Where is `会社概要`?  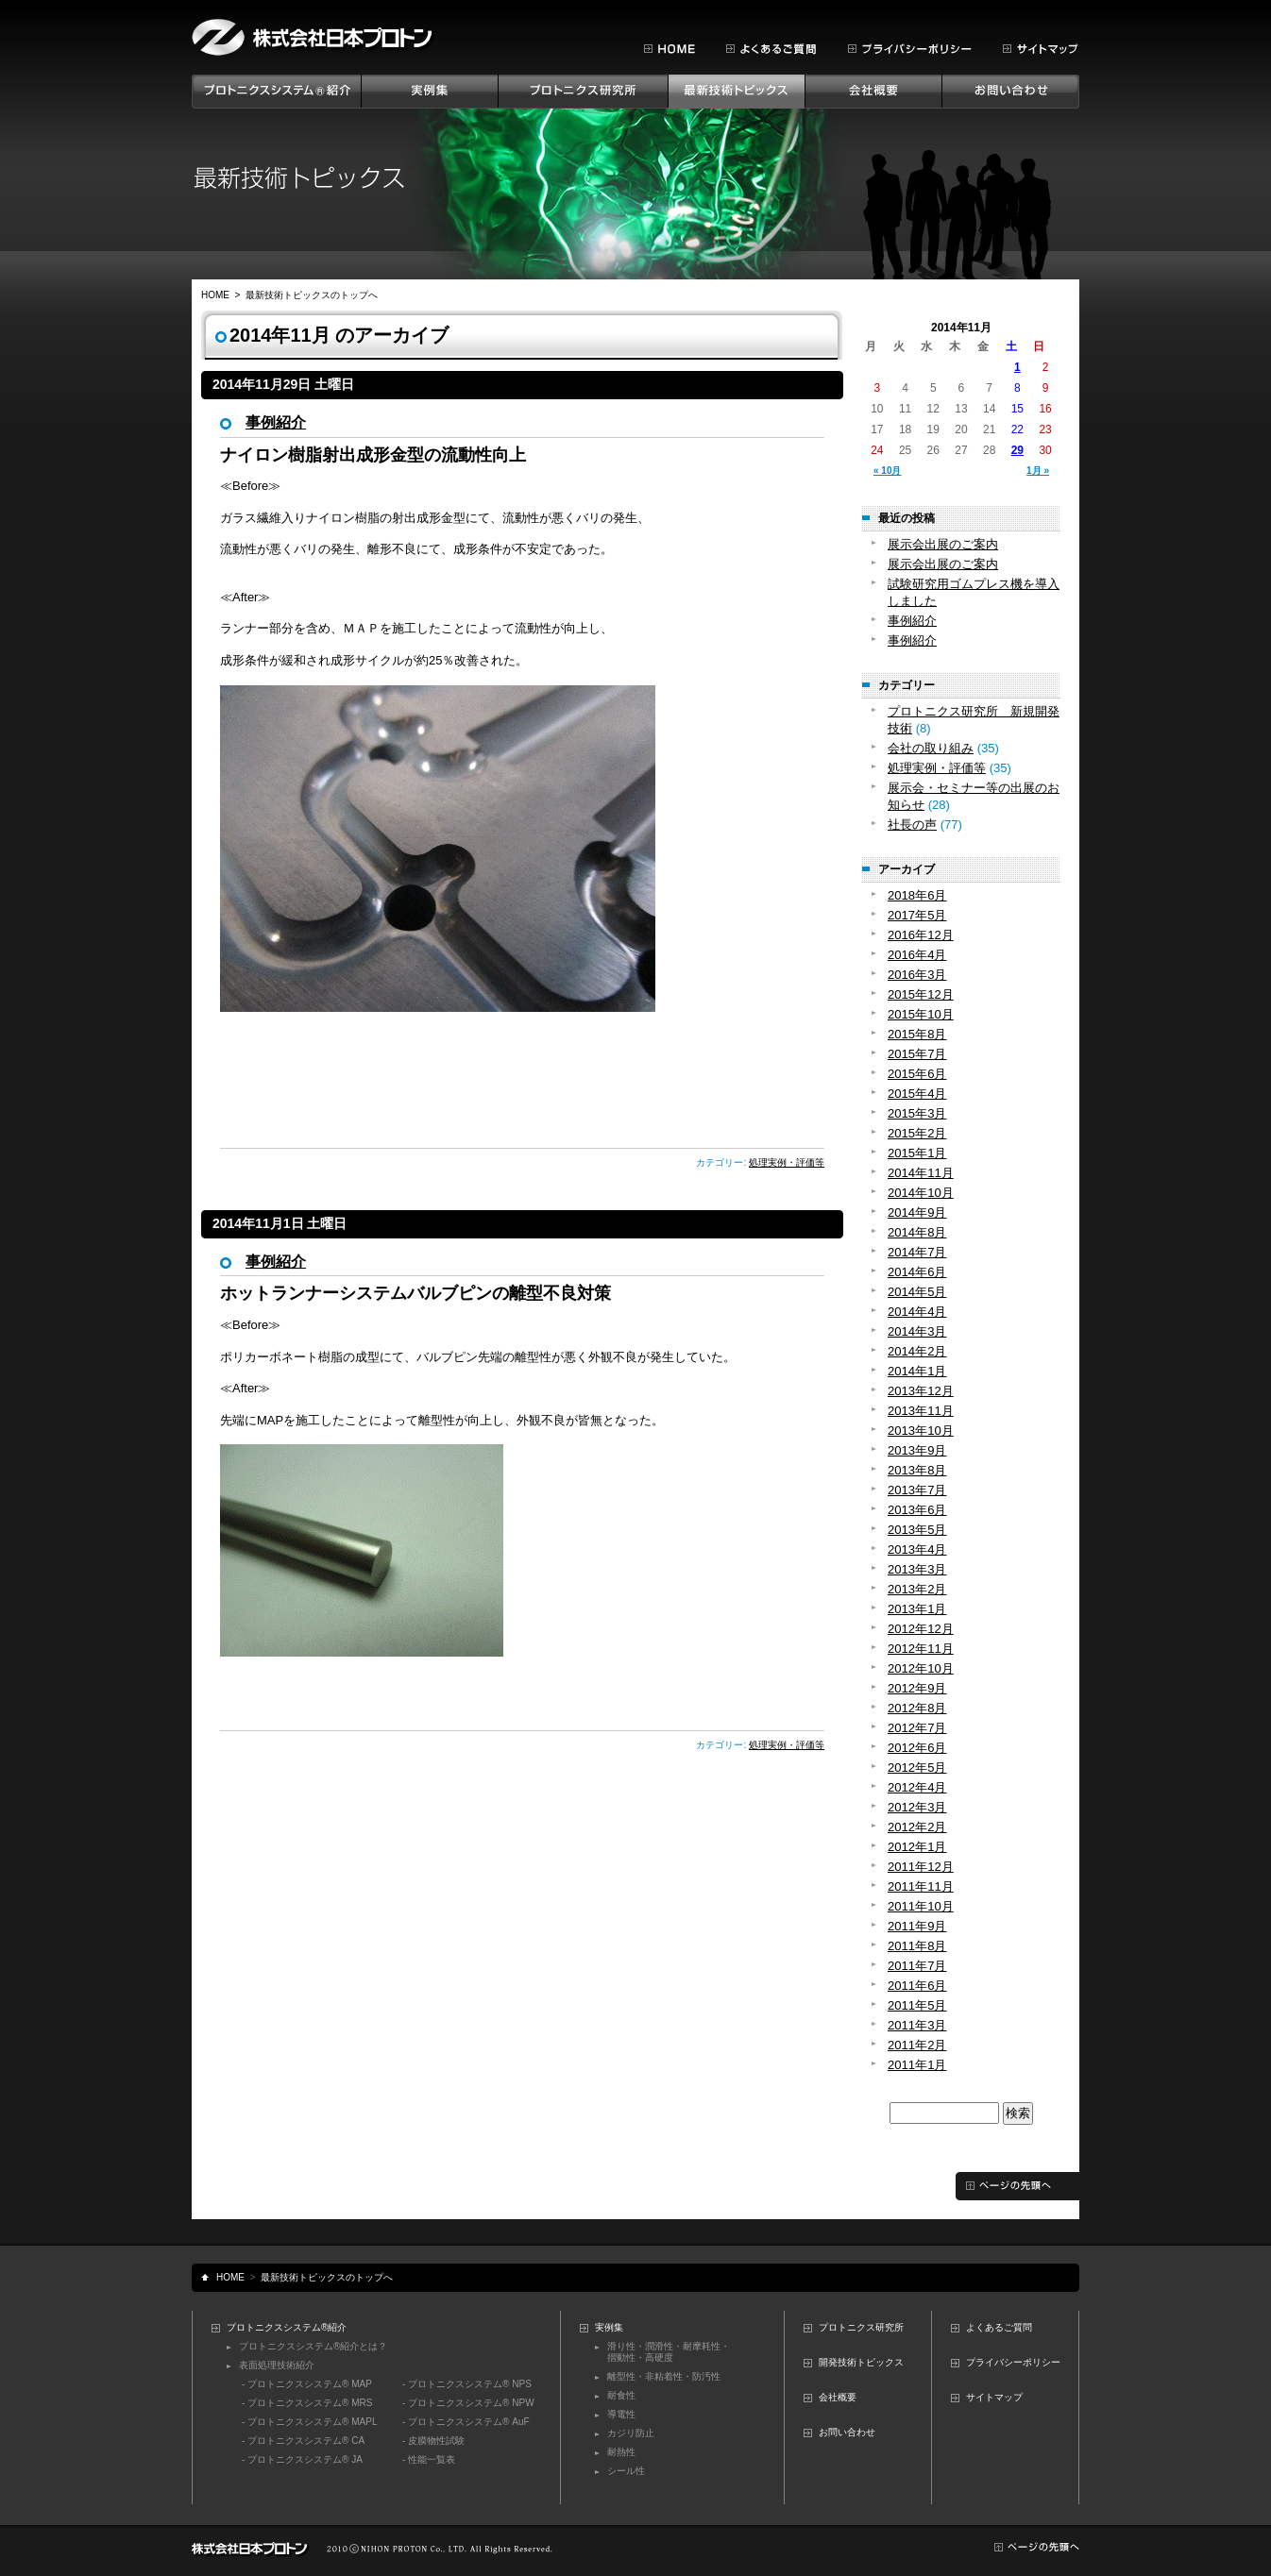 会社概要 is located at coordinates (837, 2397).